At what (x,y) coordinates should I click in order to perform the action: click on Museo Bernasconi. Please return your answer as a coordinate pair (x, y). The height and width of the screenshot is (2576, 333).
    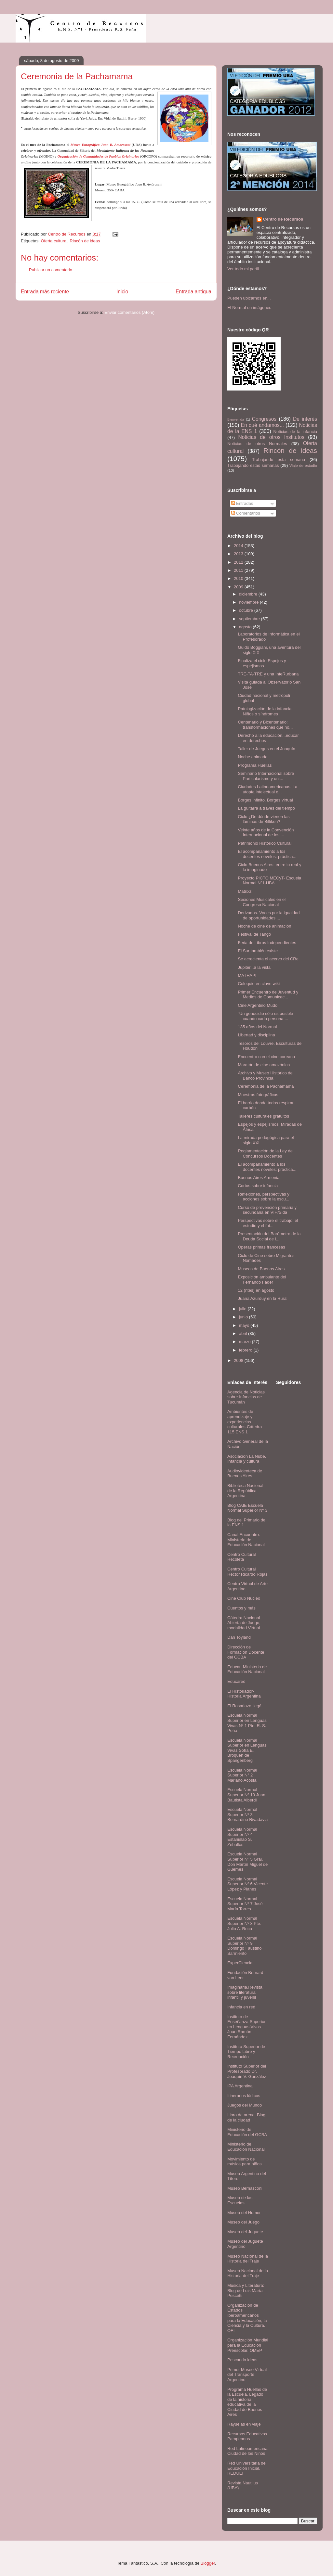
    Looking at the image, I should click on (244, 2188).